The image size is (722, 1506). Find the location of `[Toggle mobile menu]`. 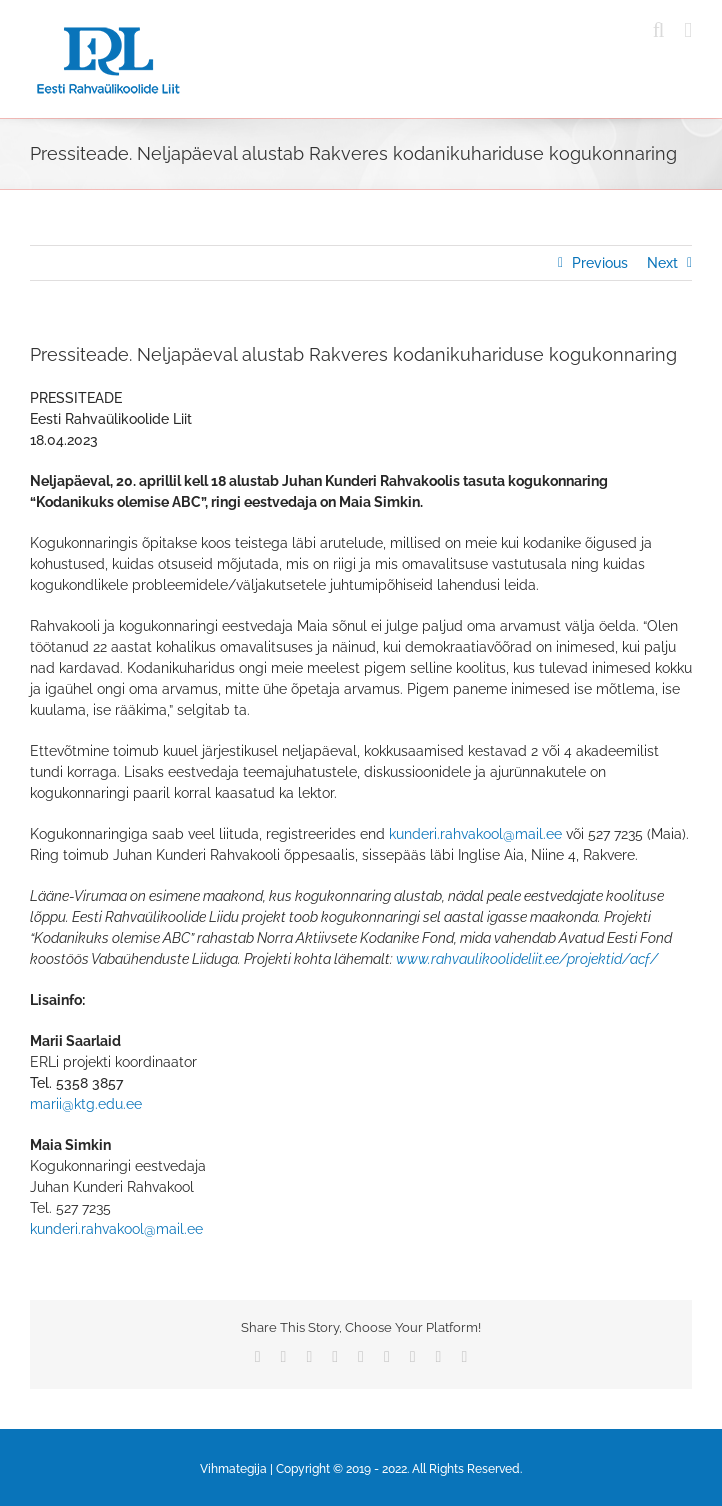

[Toggle mobile menu] is located at coordinates (688, 30).